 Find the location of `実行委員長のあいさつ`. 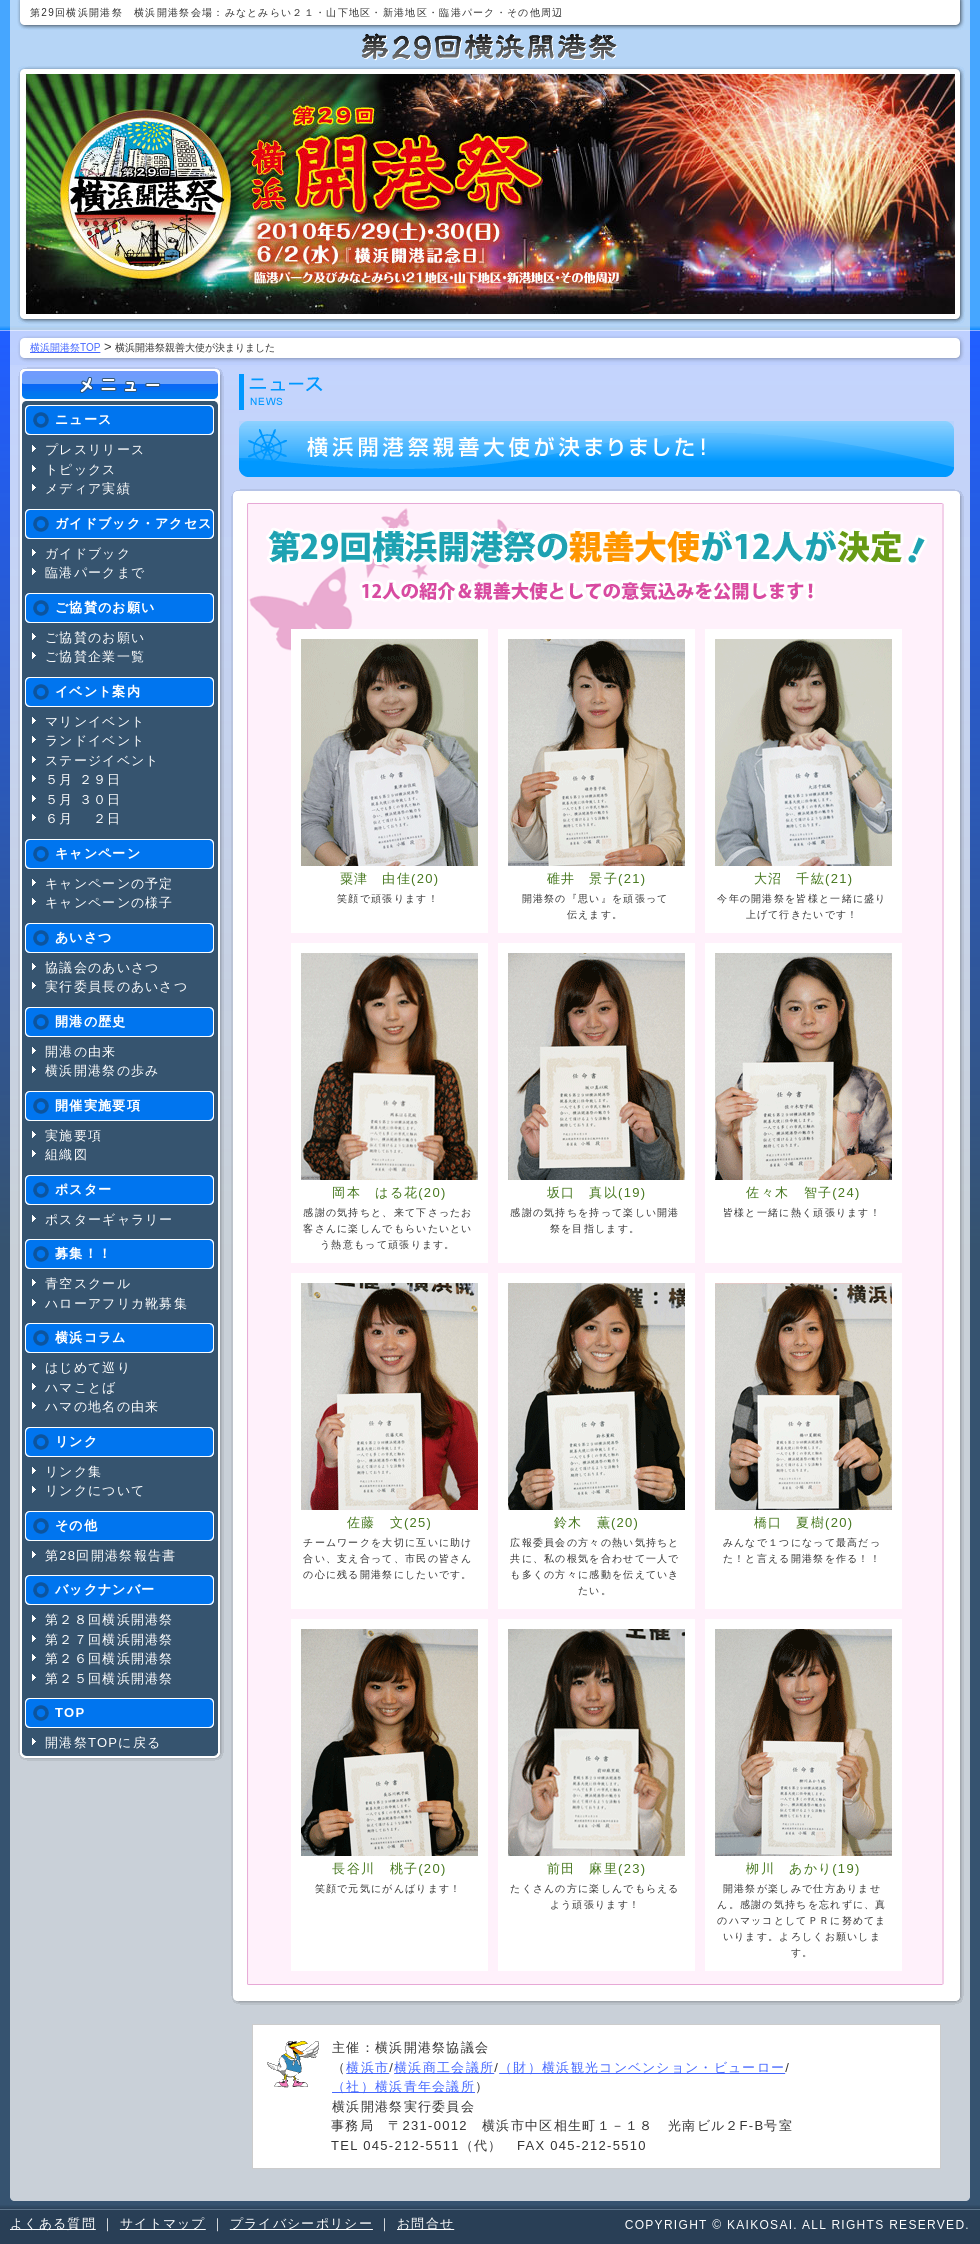

実行委員長のあいさつ is located at coordinates (116, 986).